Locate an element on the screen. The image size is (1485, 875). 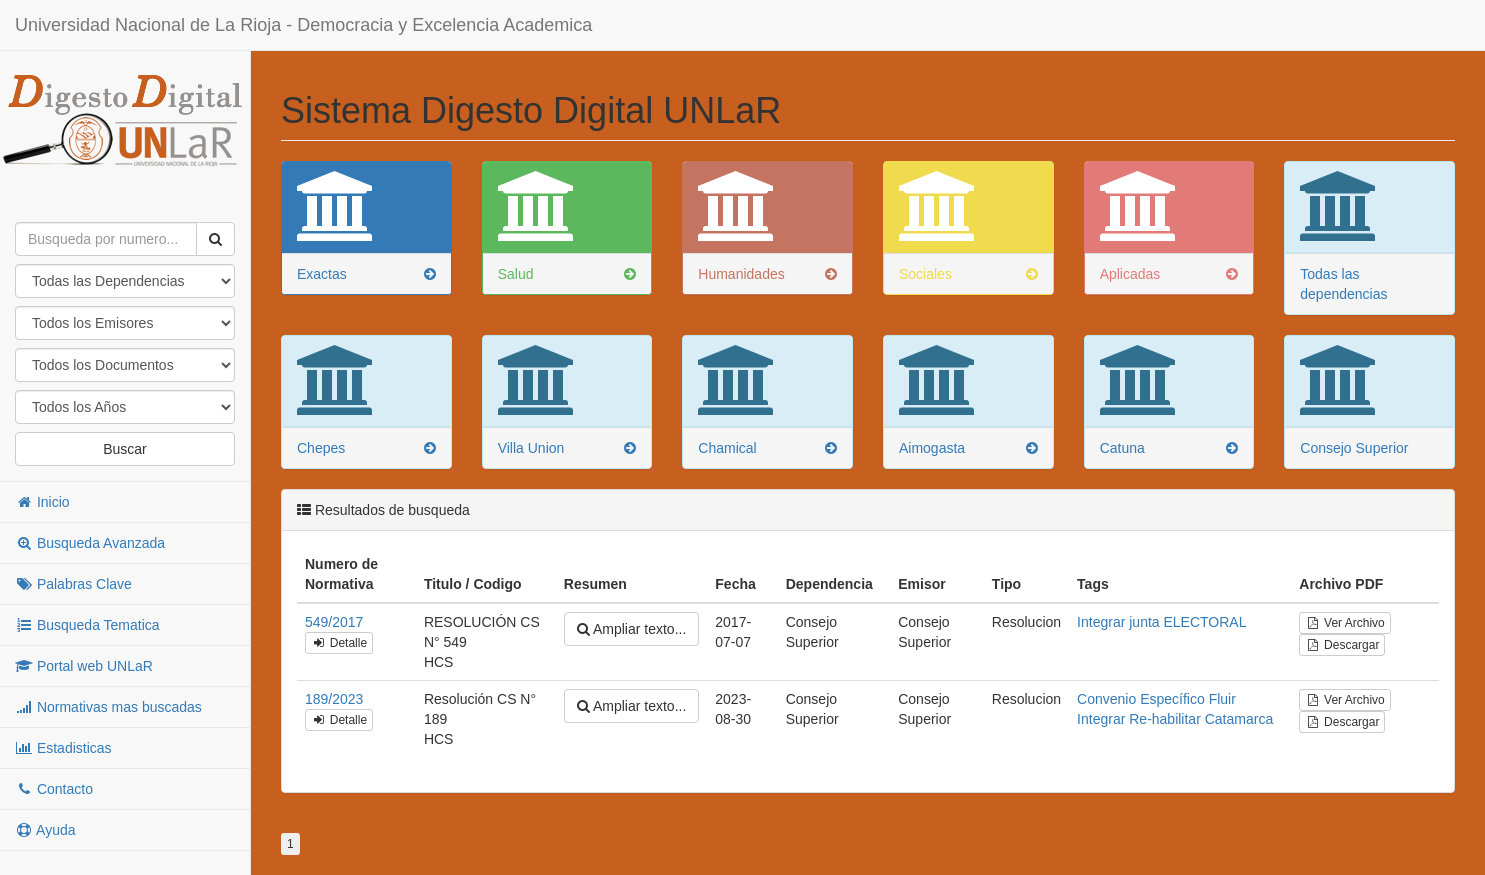
Universidad Nacional de La Rioja - Democracia y Excelencia Academica is located at coordinates (303, 25).